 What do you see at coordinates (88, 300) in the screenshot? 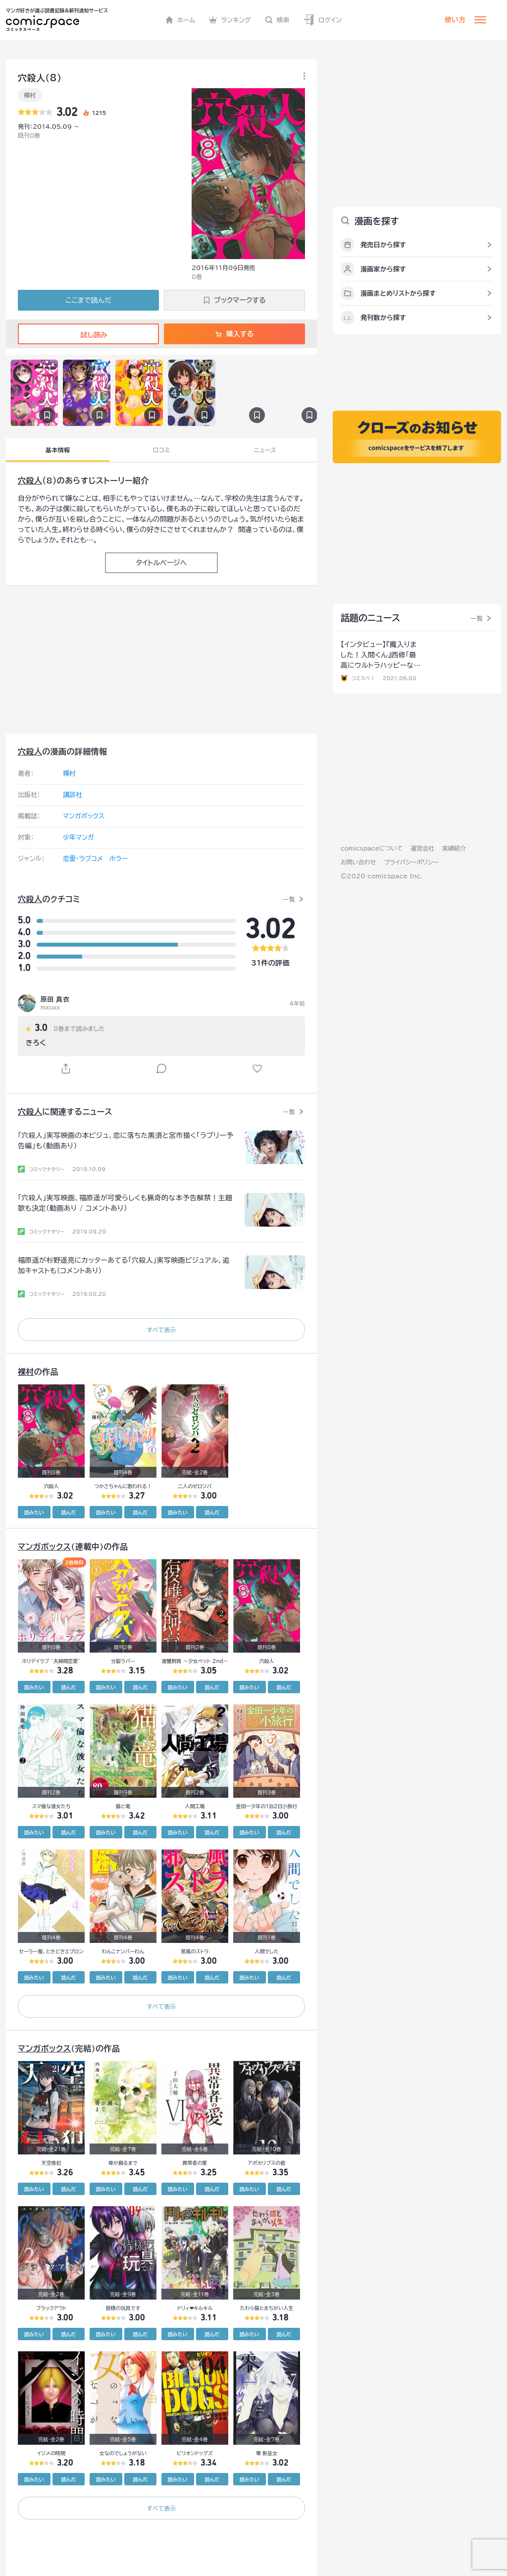
I see `ここまで読んだ` at bounding box center [88, 300].